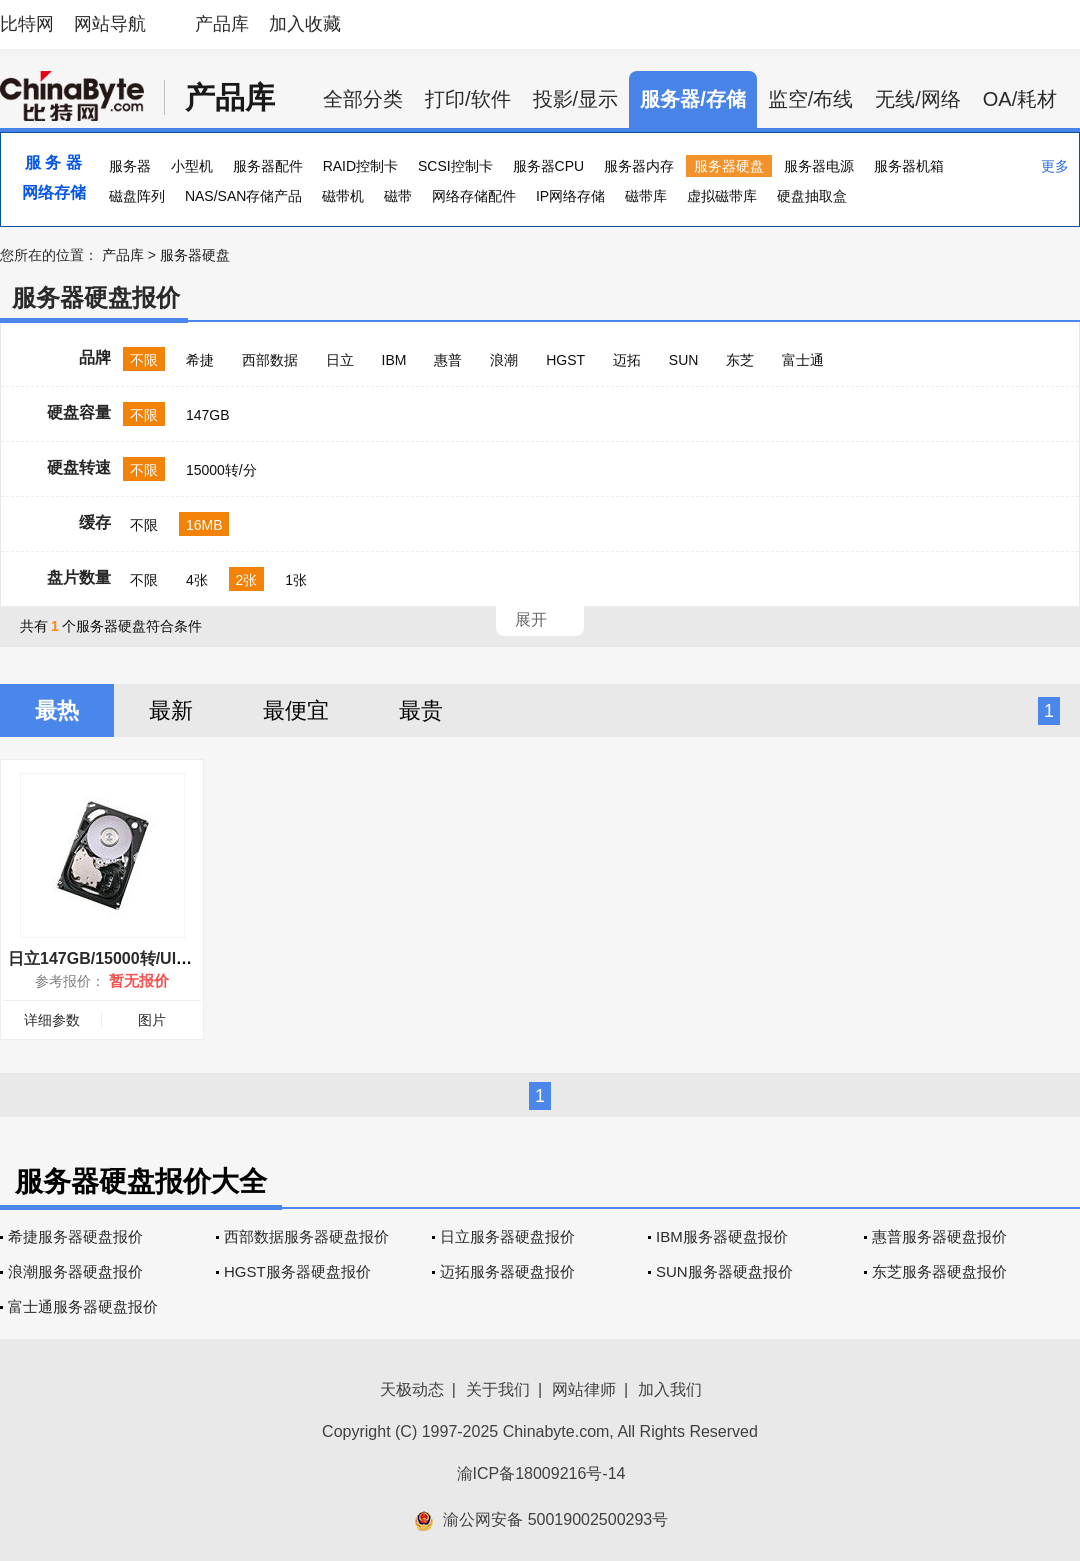 This screenshot has width=1080, height=1561. Describe the element at coordinates (541, 1473) in the screenshot. I see `渝ICP备18009216号-14` at that location.